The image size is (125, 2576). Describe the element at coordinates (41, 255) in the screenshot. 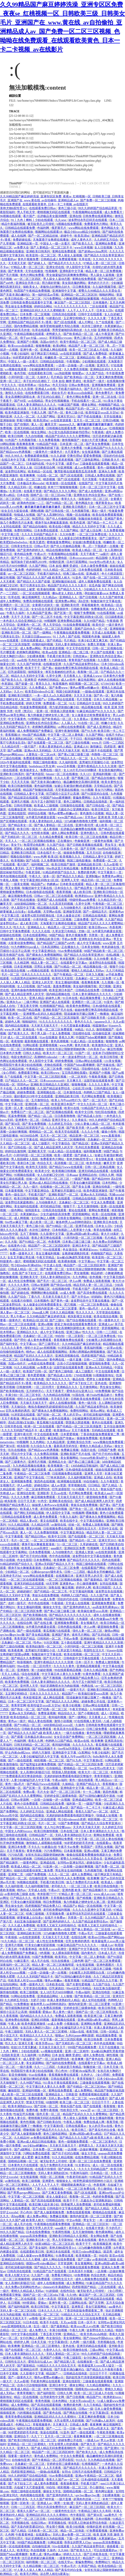

I see `欧美亚韩一区二区三区` at that location.